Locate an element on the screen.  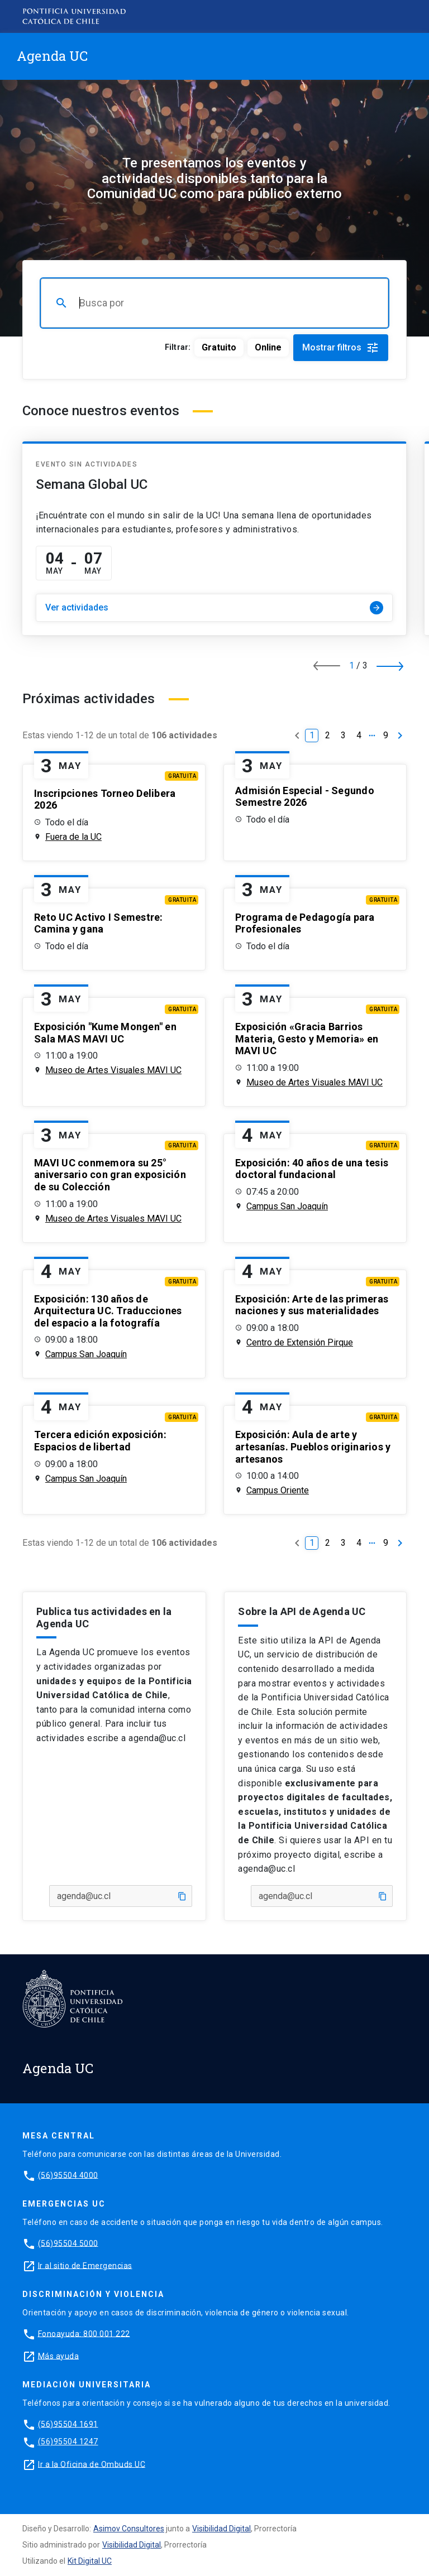
(56)95504 4000 is located at coordinates (68, 2174).